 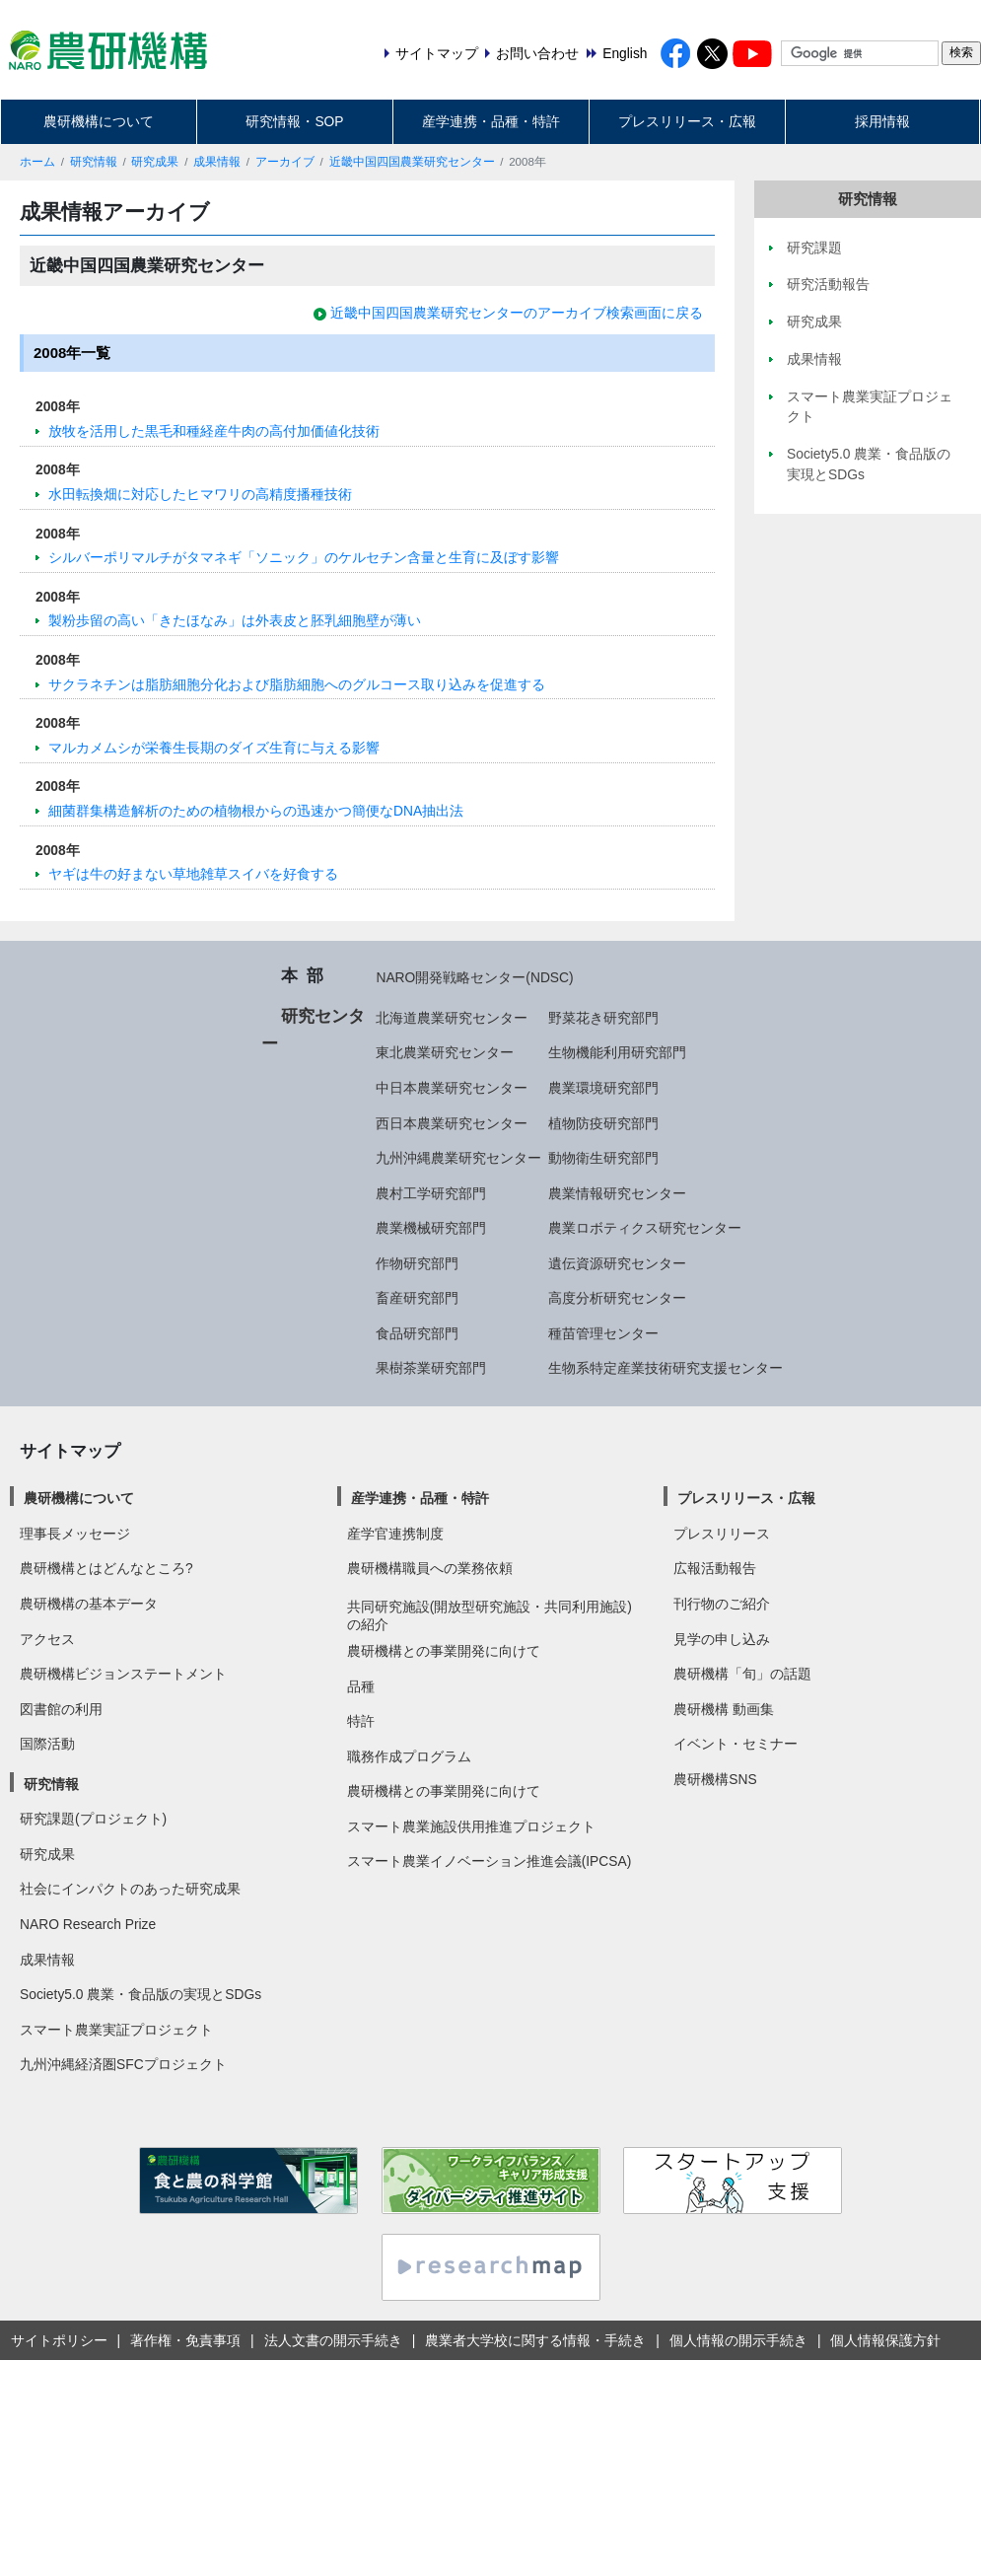 I want to click on 研究成果, so click(x=154, y=162).